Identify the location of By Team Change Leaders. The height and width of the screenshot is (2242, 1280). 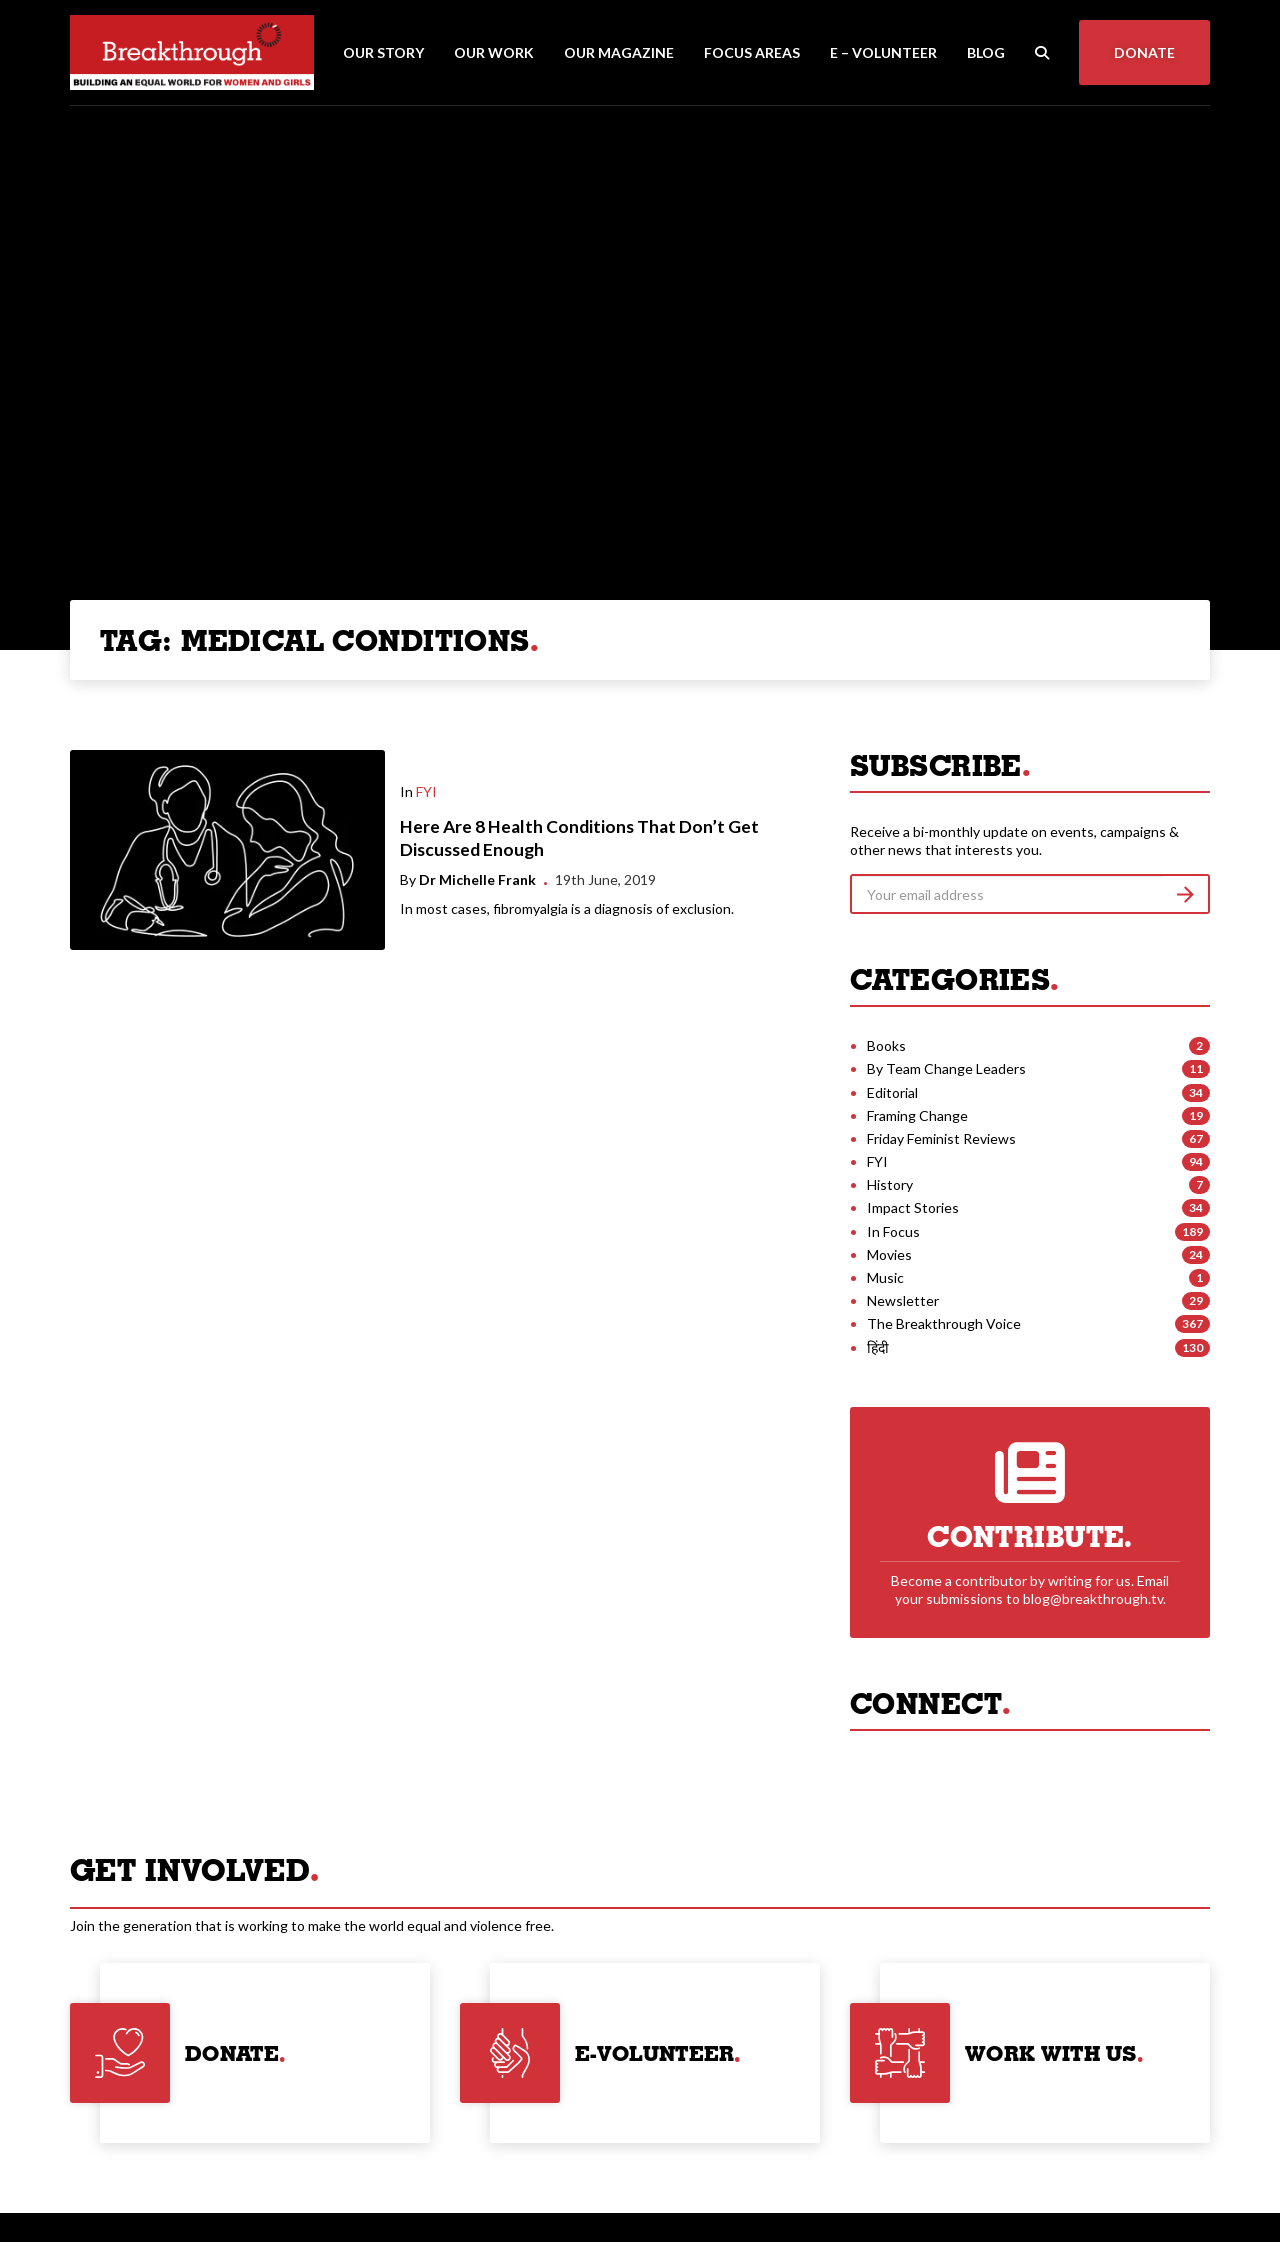
(946, 1068).